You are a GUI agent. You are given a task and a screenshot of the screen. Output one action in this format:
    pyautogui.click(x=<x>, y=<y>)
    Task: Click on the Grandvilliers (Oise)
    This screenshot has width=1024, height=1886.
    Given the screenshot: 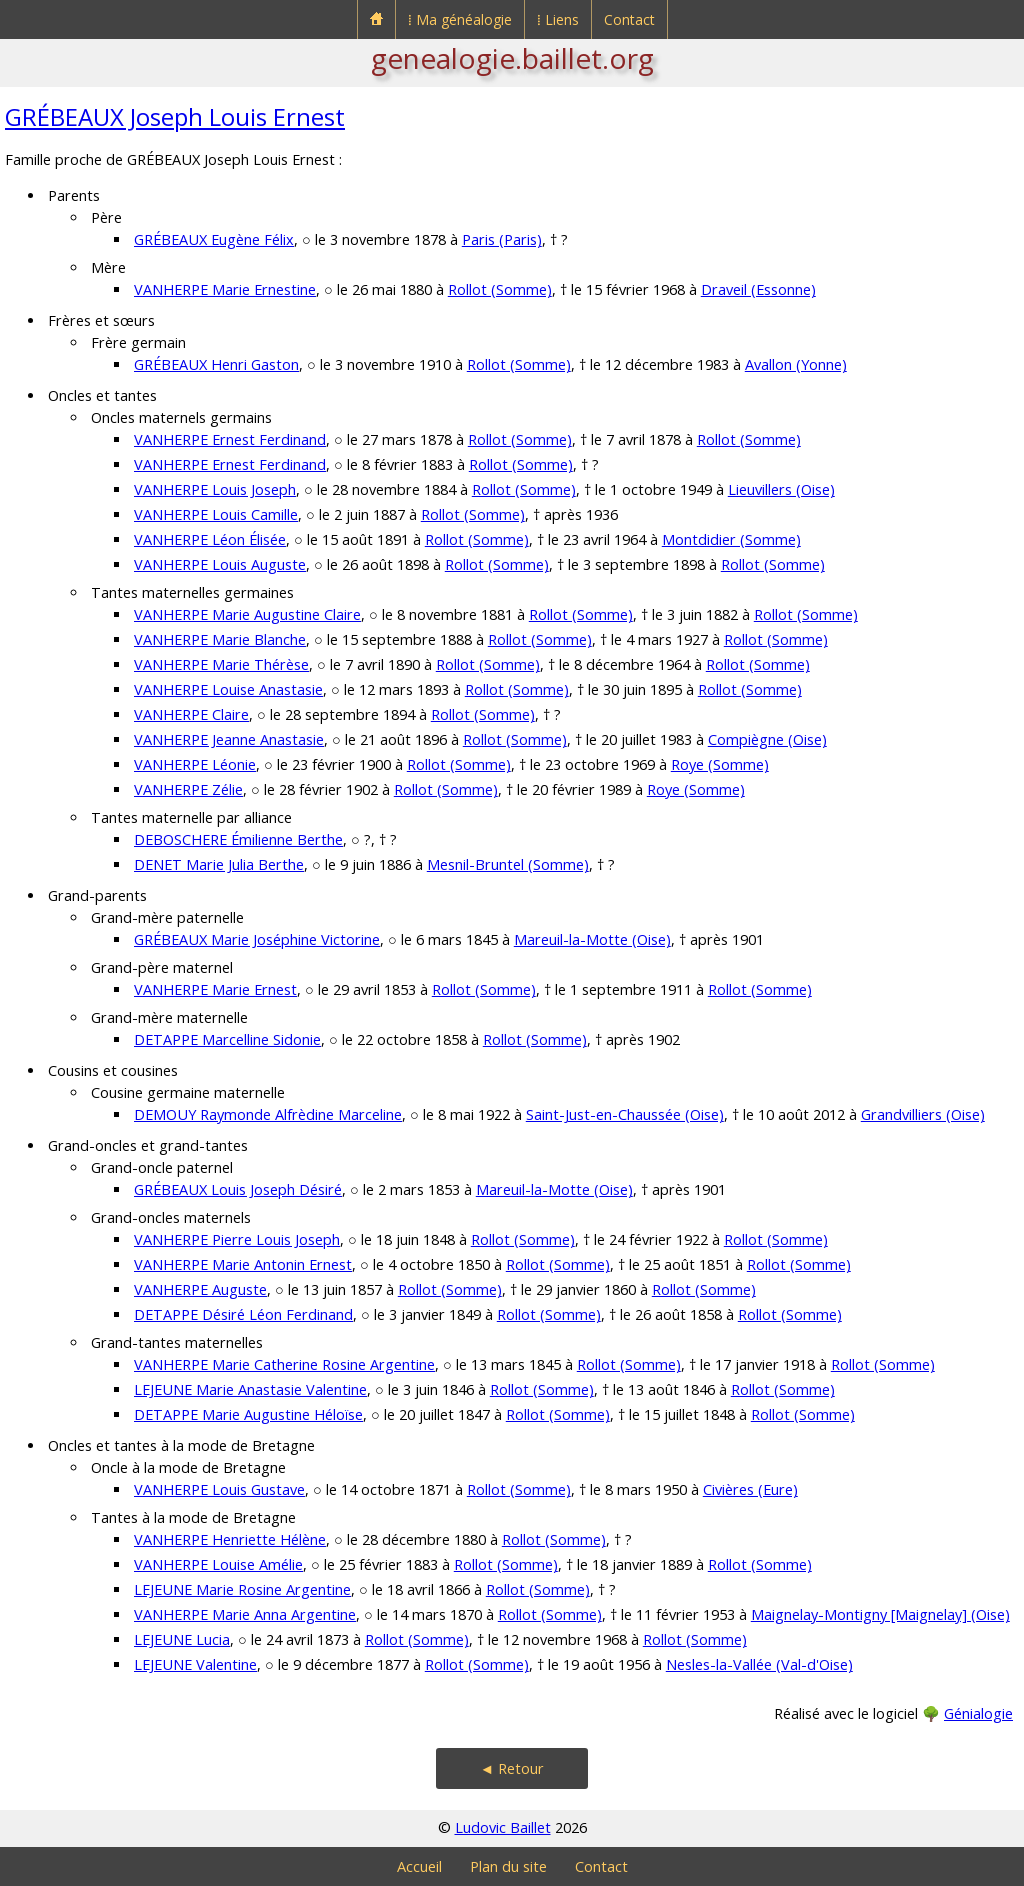 What is the action you would take?
    pyautogui.click(x=923, y=1114)
    